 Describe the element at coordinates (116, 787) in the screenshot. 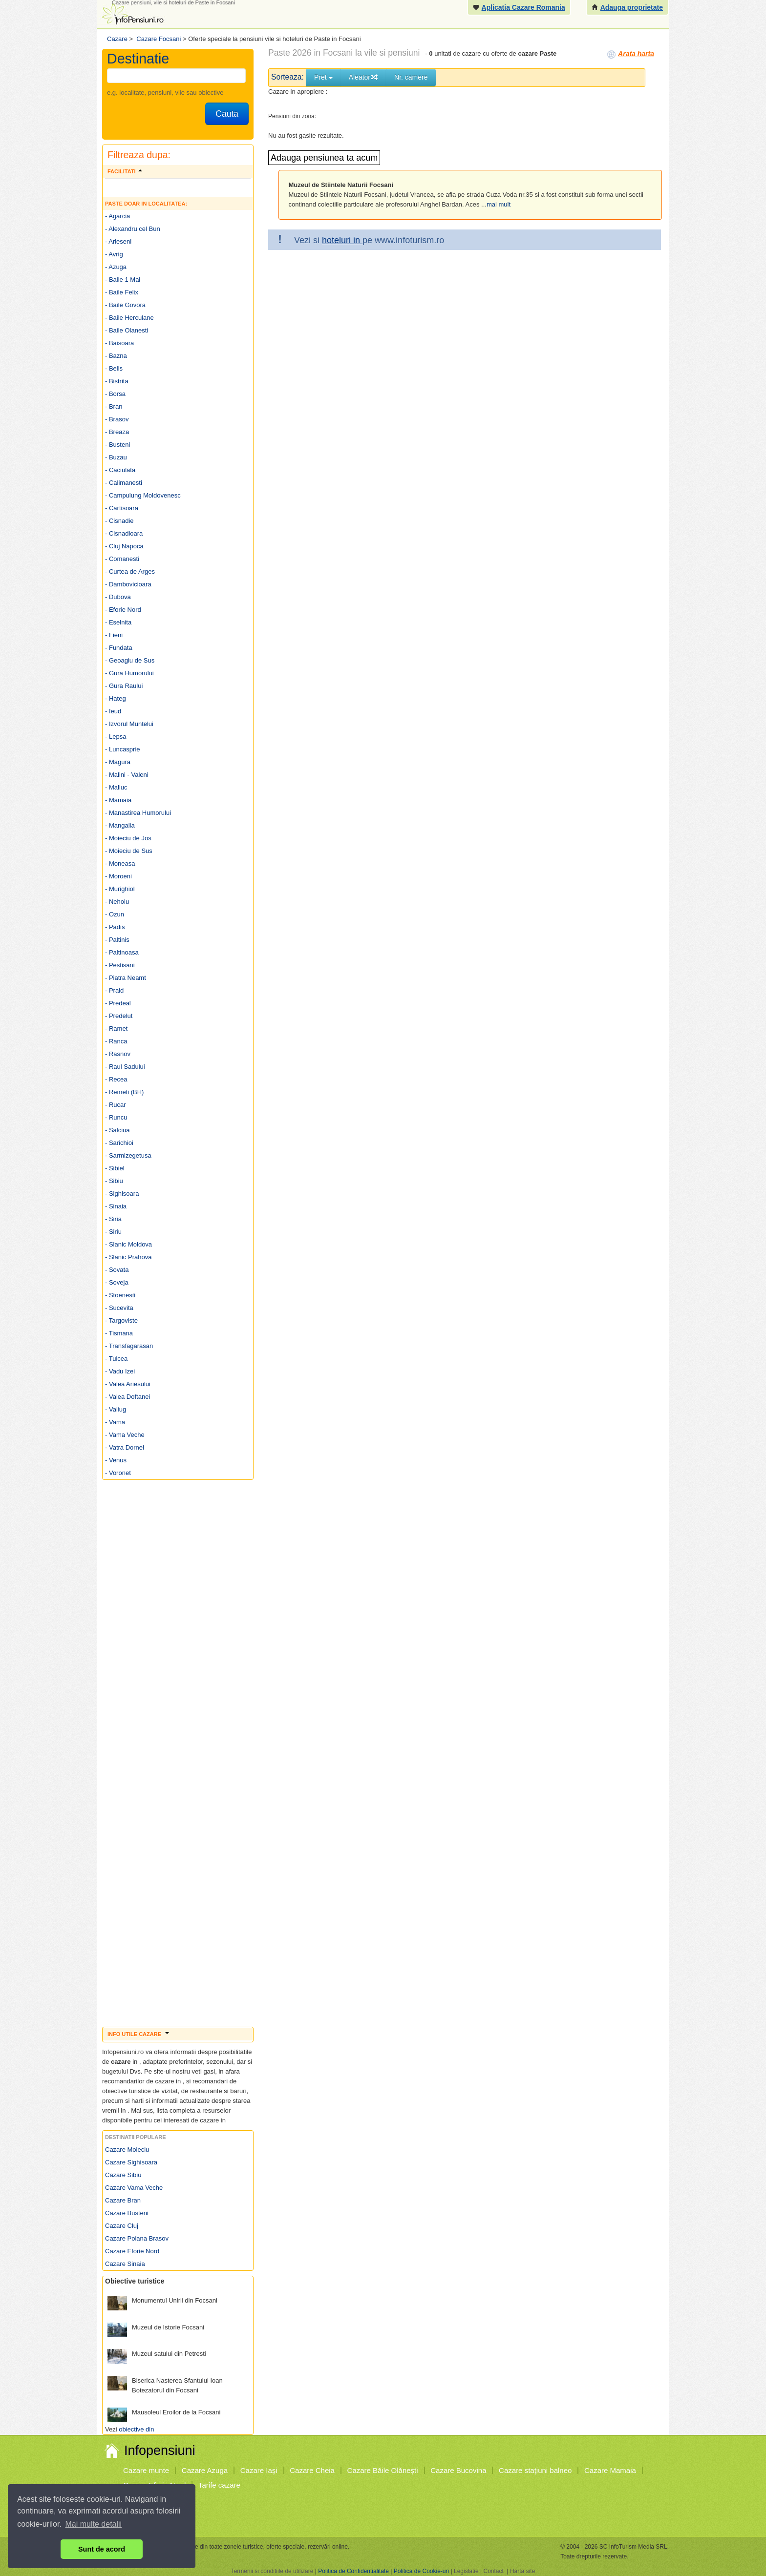

I see `- Maliuc` at that location.